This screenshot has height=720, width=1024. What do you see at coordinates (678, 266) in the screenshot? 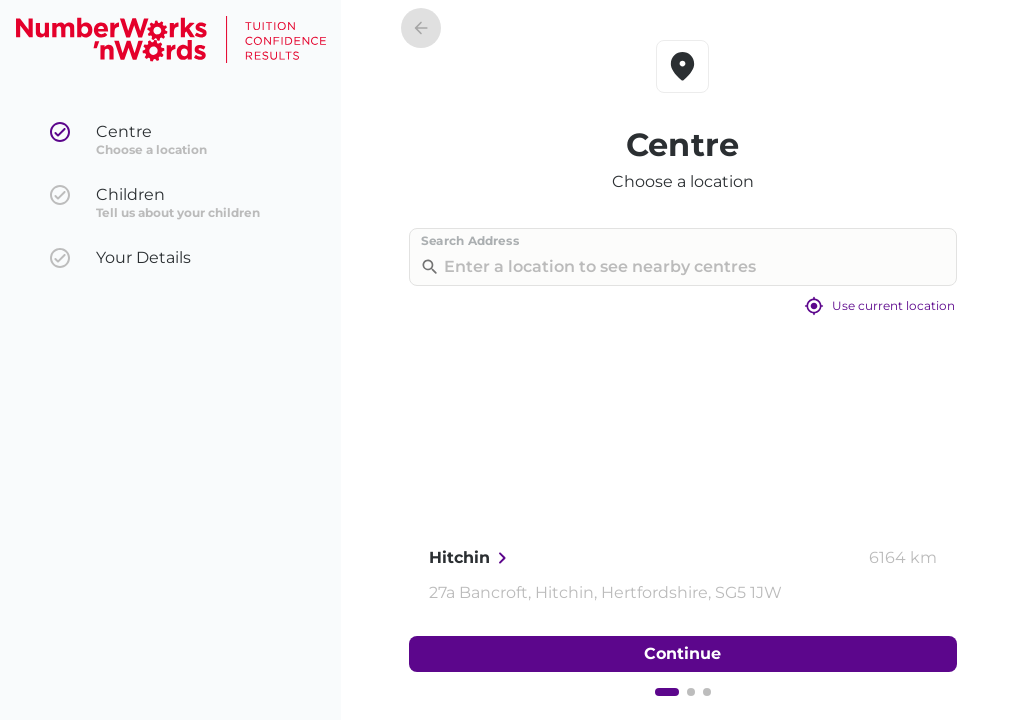
I see `[combobox]` at bounding box center [678, 266].